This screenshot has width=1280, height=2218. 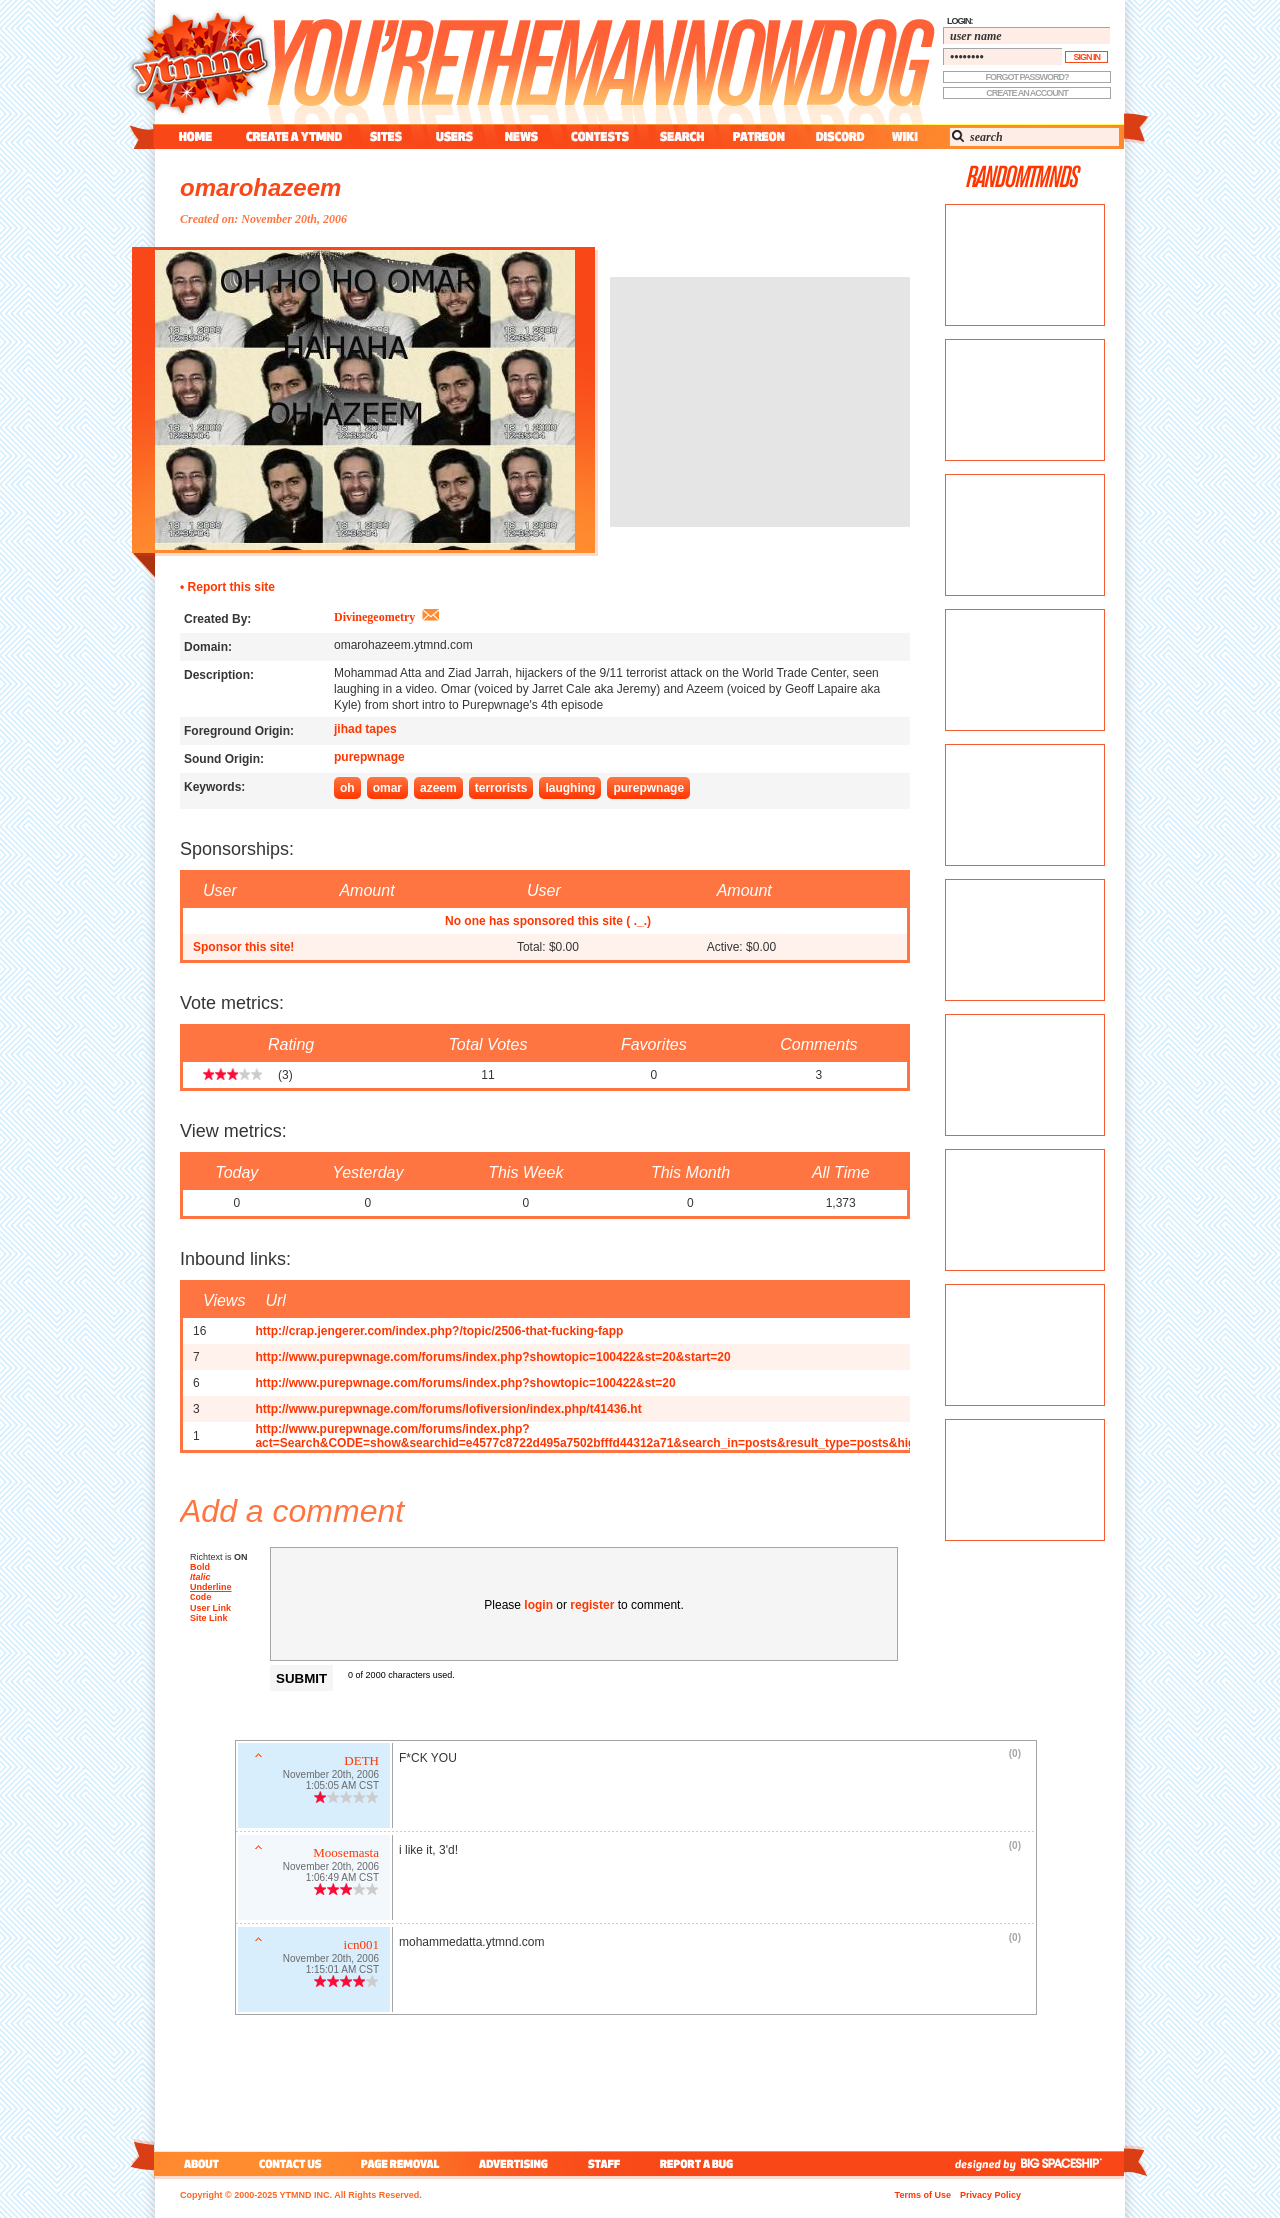 I want to click on oh, so click(x=347, y=788).